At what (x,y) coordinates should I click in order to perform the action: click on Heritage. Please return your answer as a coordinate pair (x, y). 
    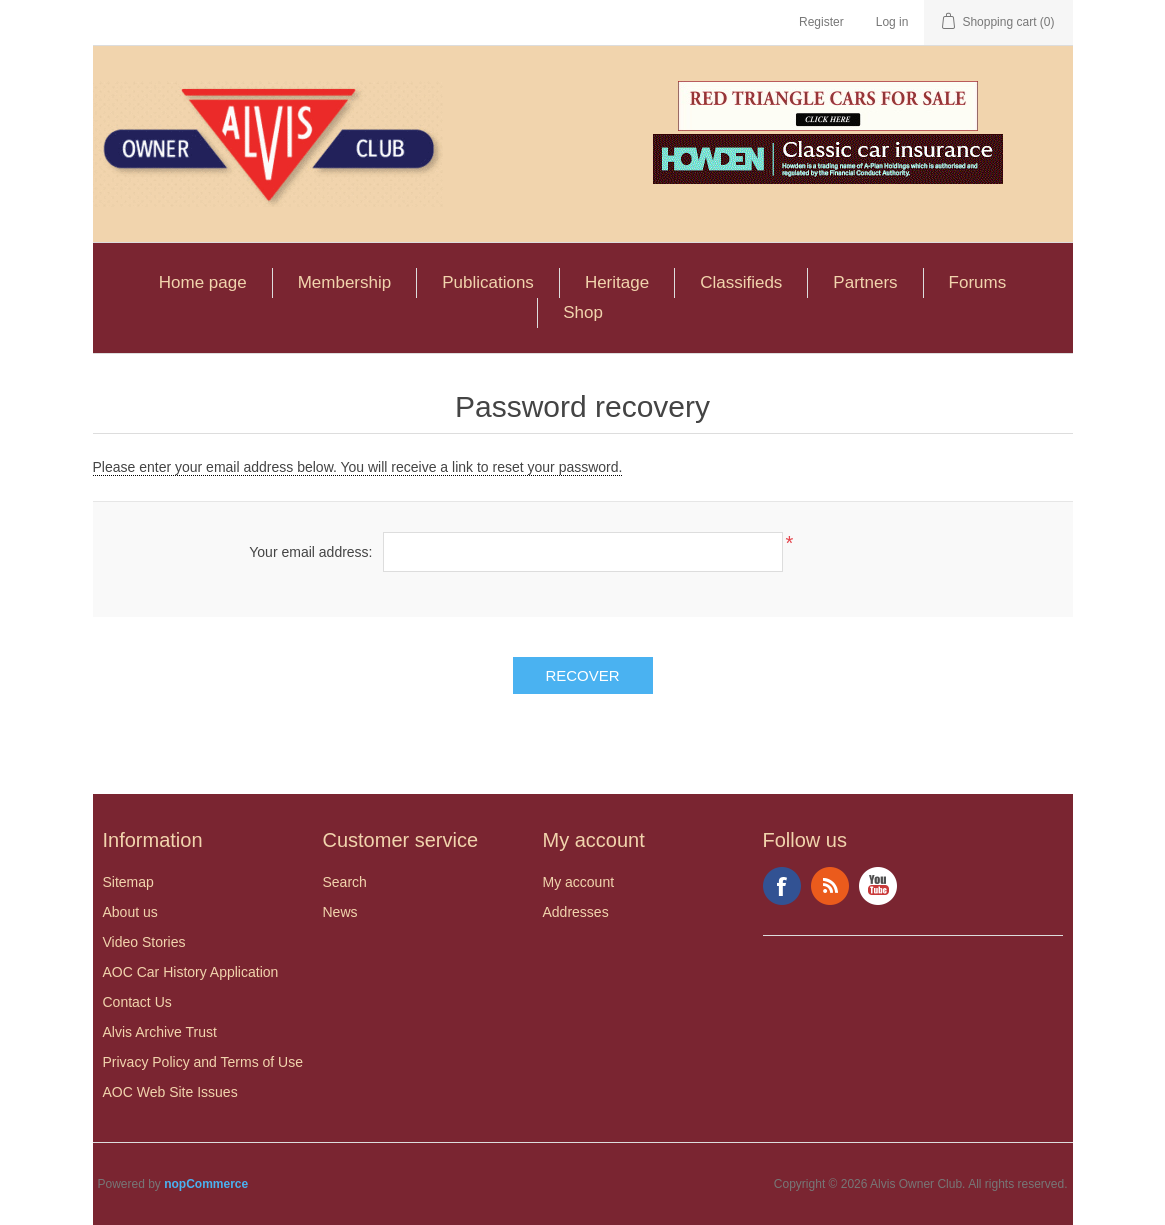
    Looking at the image, I should click on (617, 282).